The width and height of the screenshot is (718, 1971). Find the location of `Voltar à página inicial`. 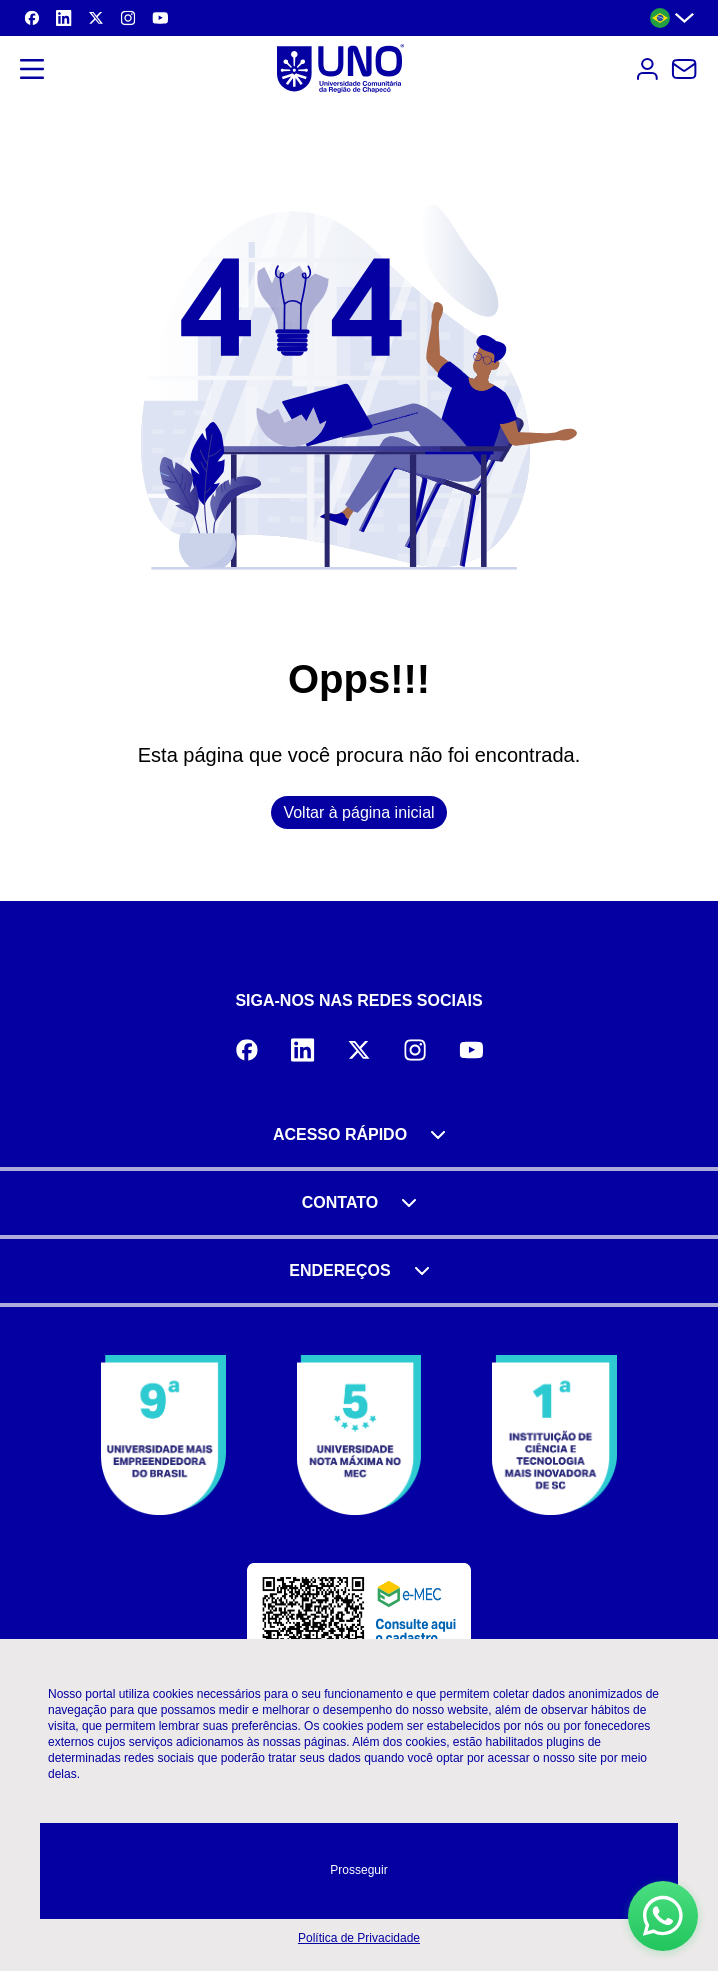

Voltar à página inicial is located at coordinates (358, 812).